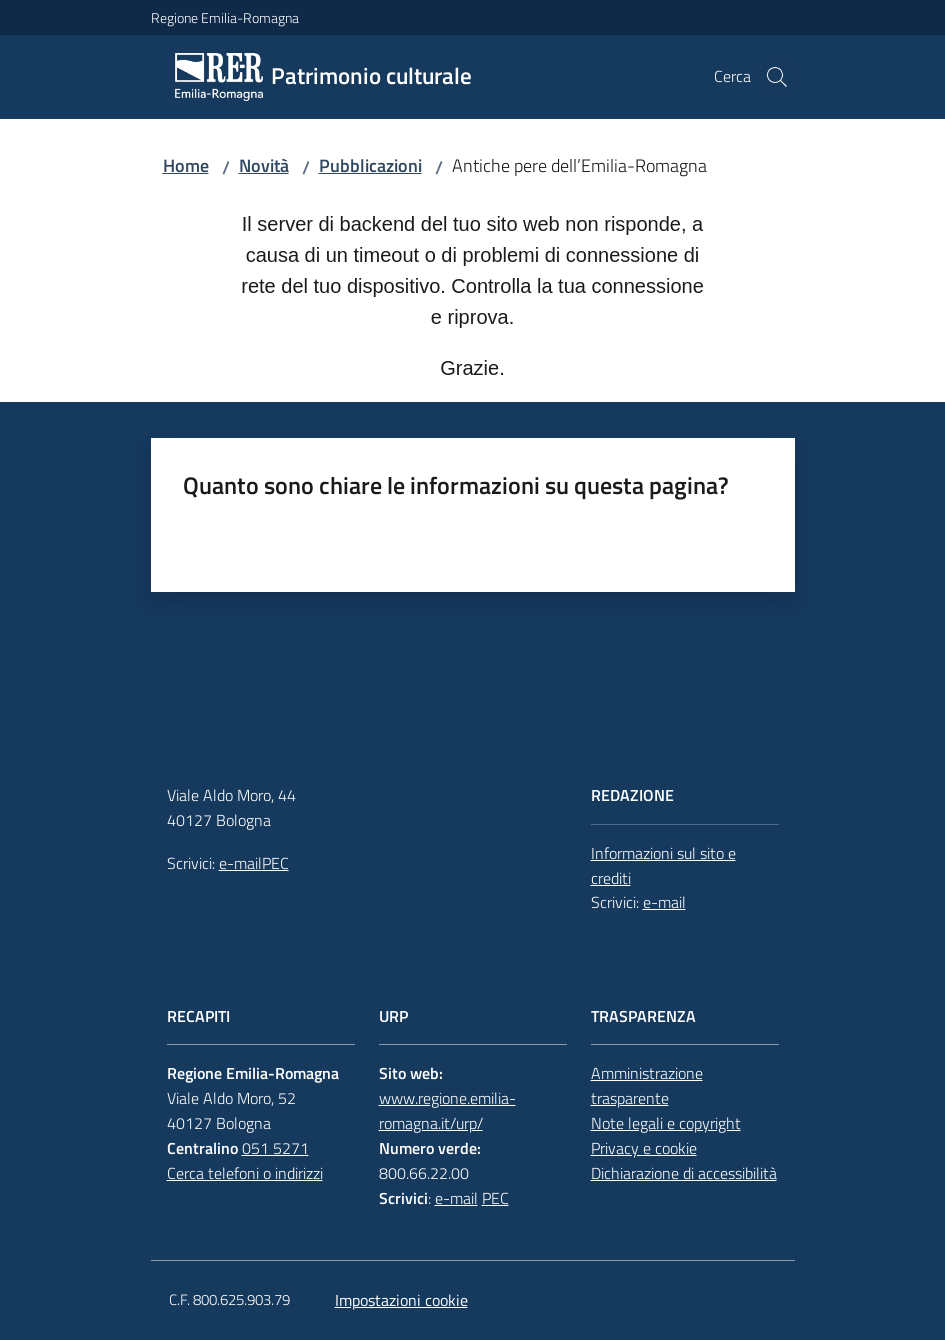  Describe the element at coordinates (186, 165) in the screenshot. I see `Home` at that location.